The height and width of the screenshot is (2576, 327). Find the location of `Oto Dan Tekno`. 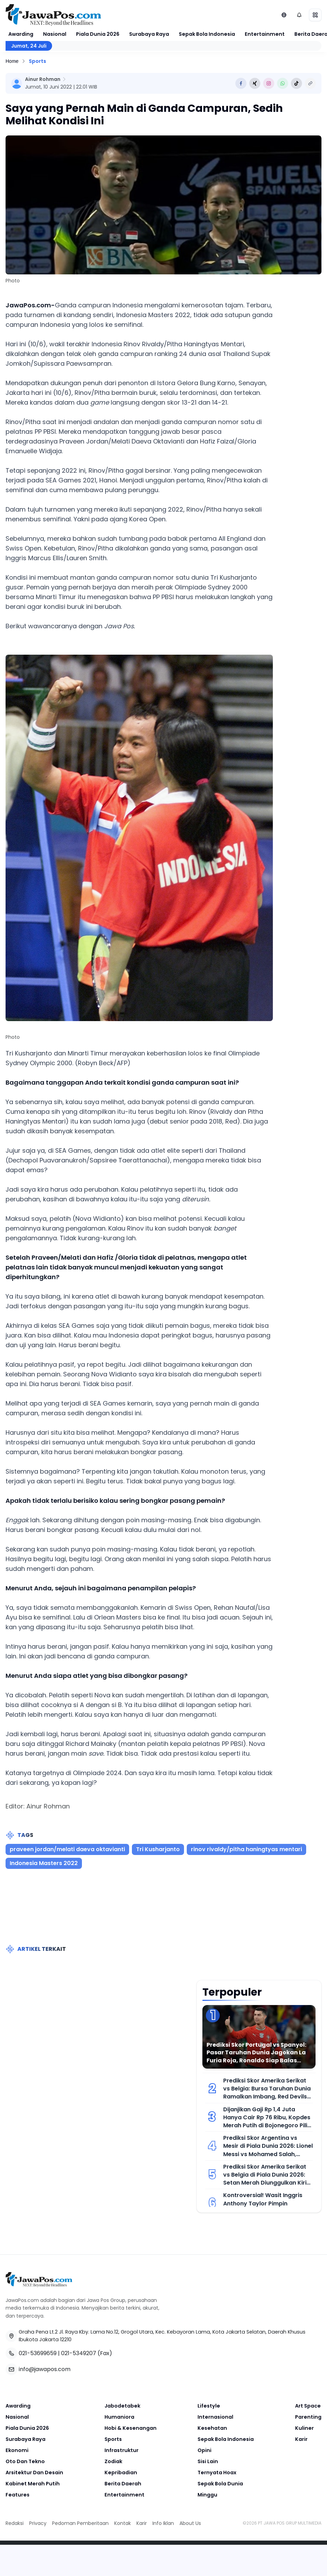

Oto Dan Tekno is located at coordinates (25, 2461).